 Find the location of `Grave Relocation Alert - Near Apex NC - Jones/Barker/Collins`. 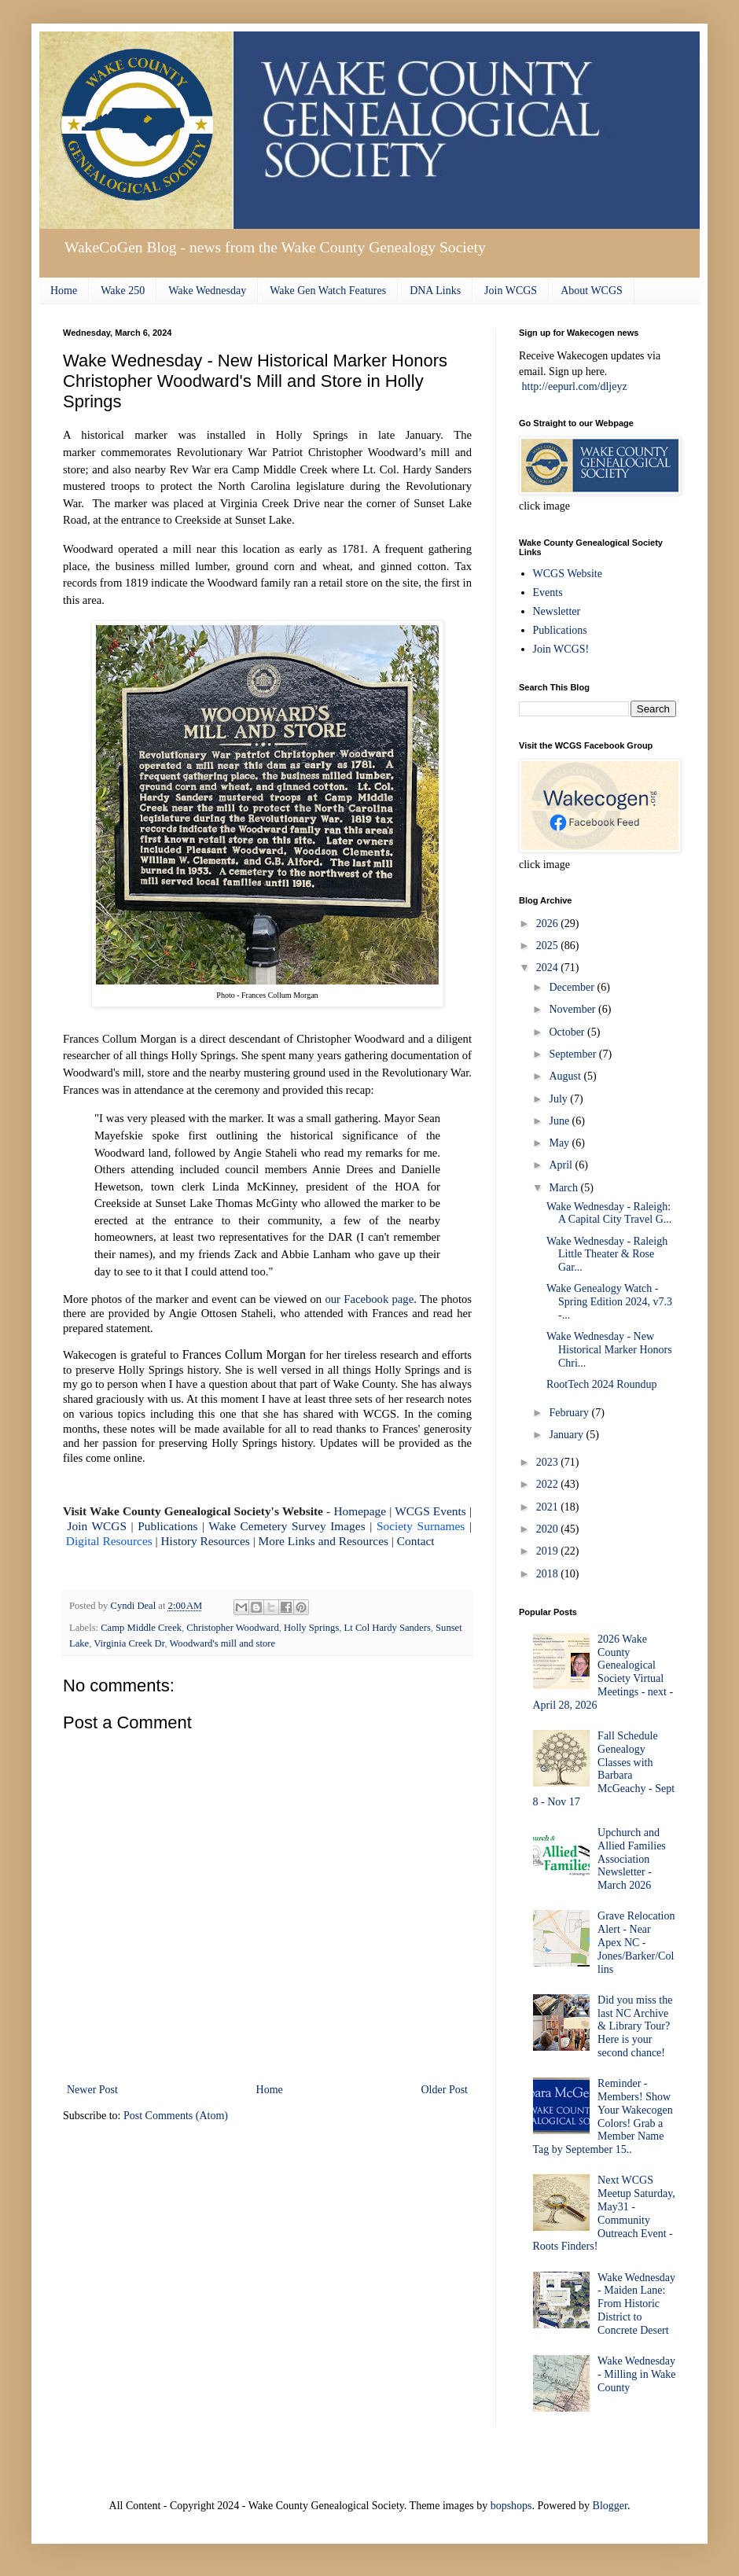

Grave Relocation Alert - Near Apex NC - Jones/Barker/Collins is located at coordinates (636, 1942).